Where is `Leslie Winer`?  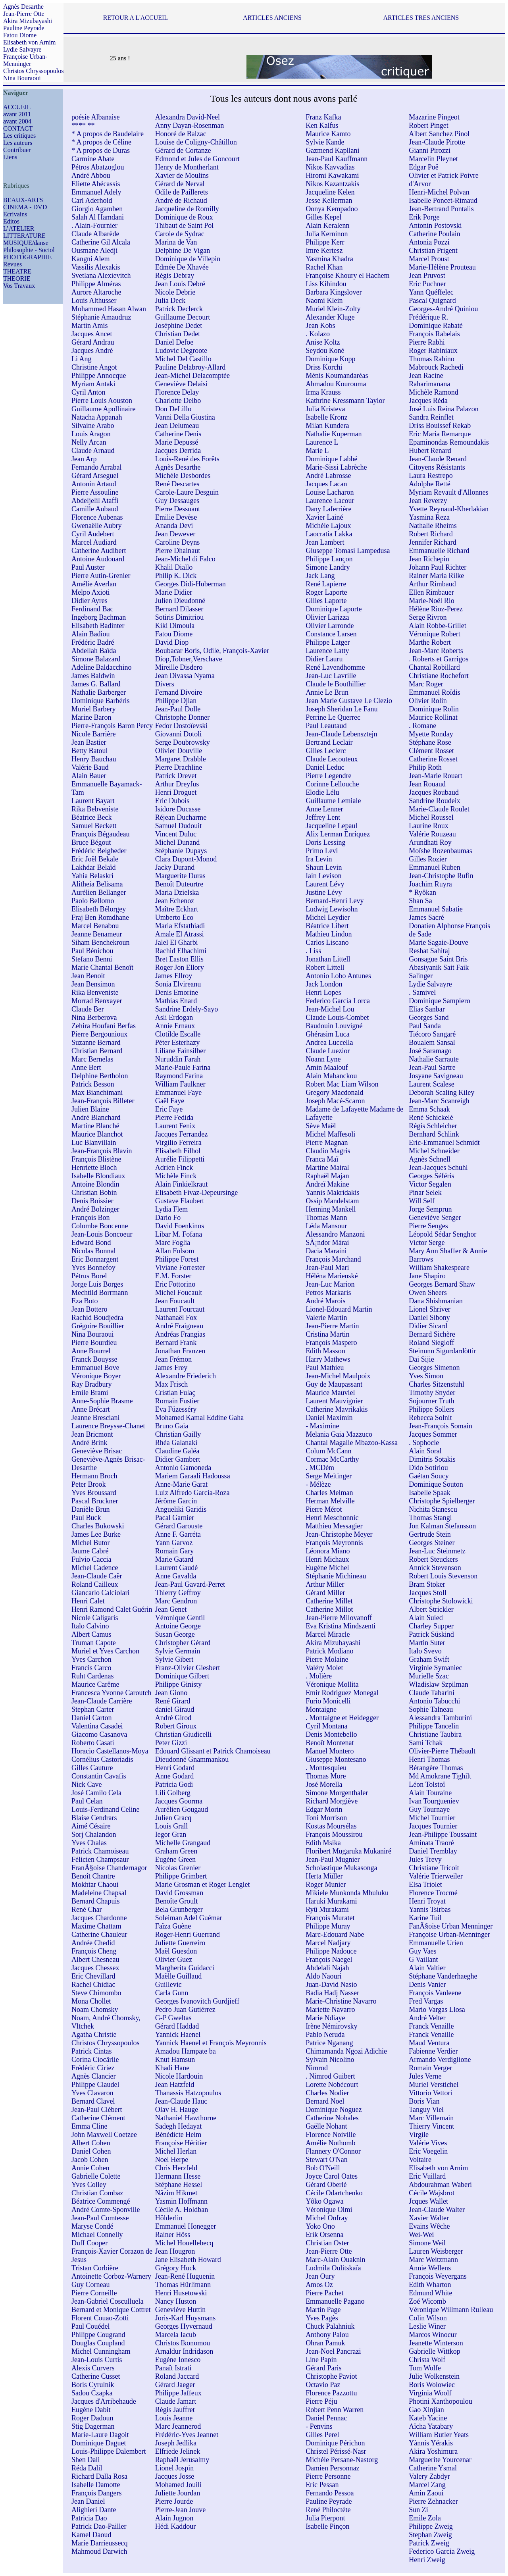 Leslie Winer is located at coordinates (427, 2326).